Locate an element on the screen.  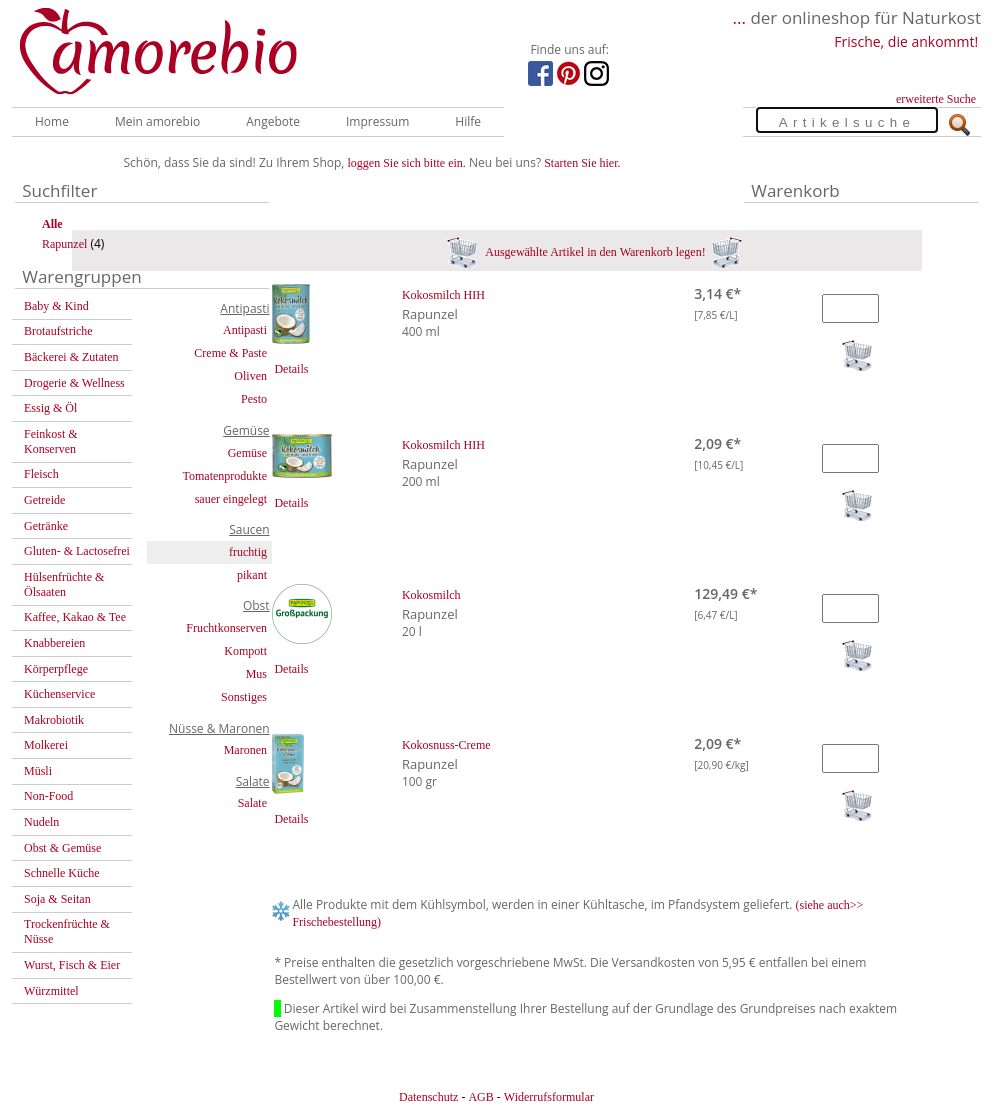
Maronen is located at coordinates (245, 750).